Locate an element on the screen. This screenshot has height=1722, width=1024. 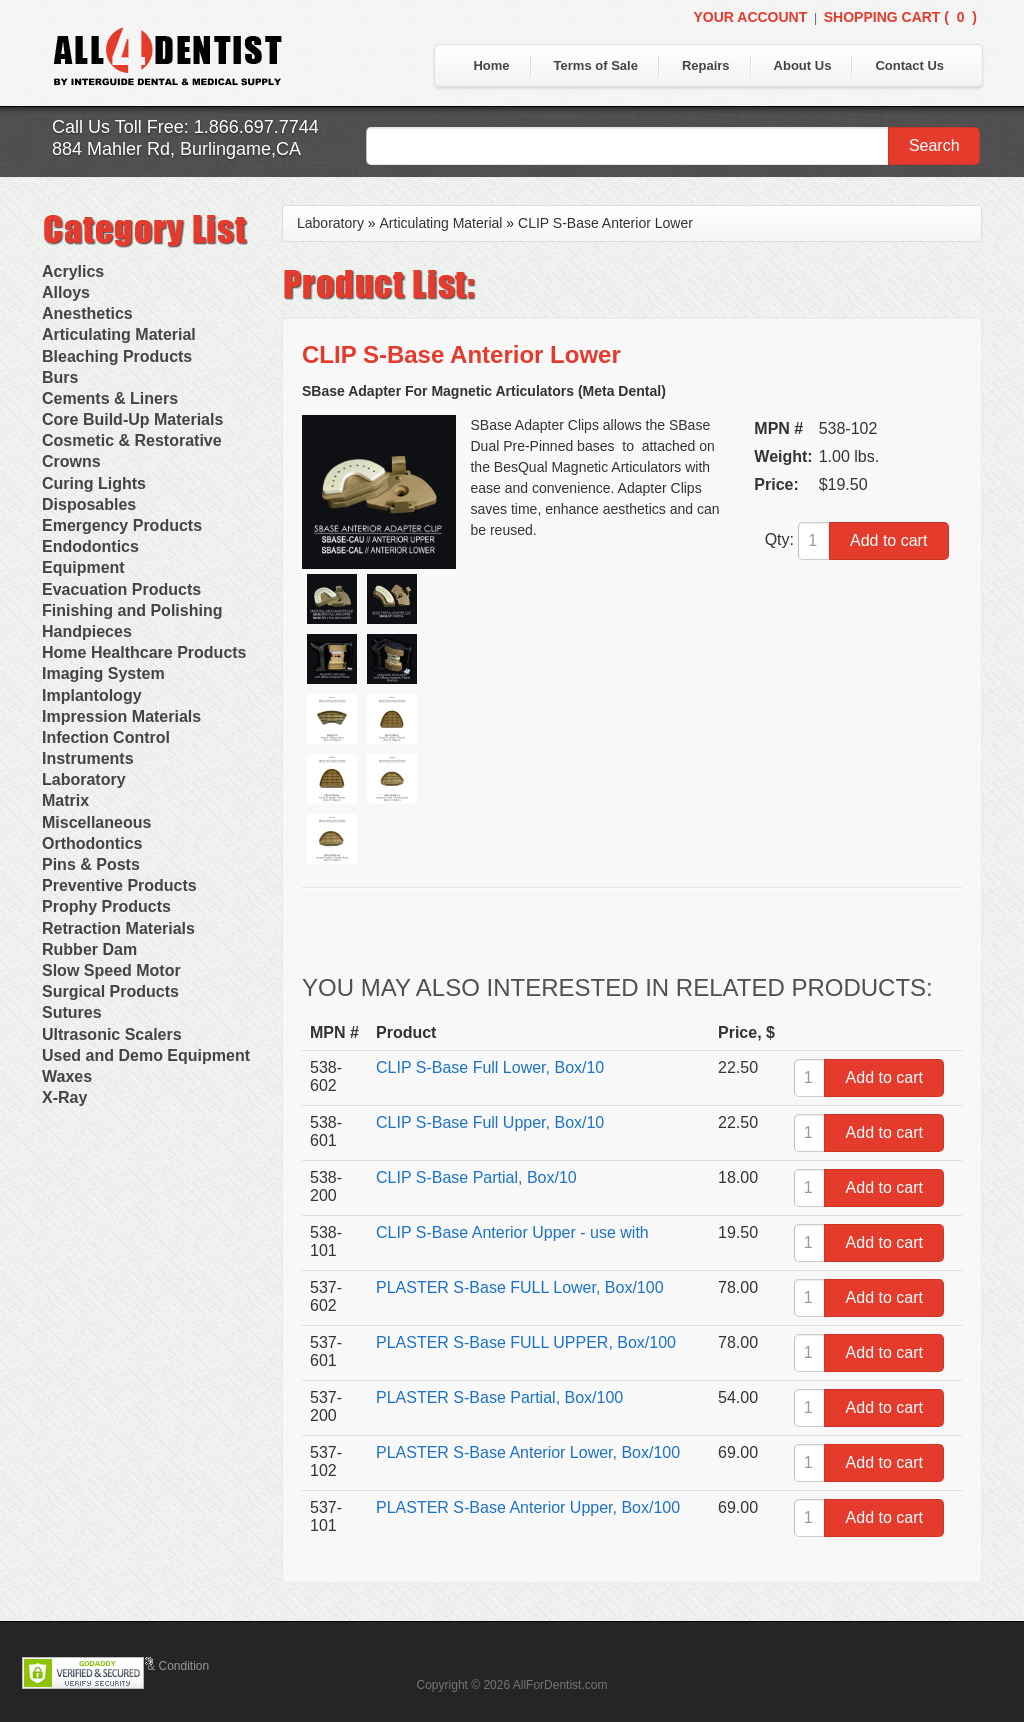
Implantology is located at coordinates (92, 695).